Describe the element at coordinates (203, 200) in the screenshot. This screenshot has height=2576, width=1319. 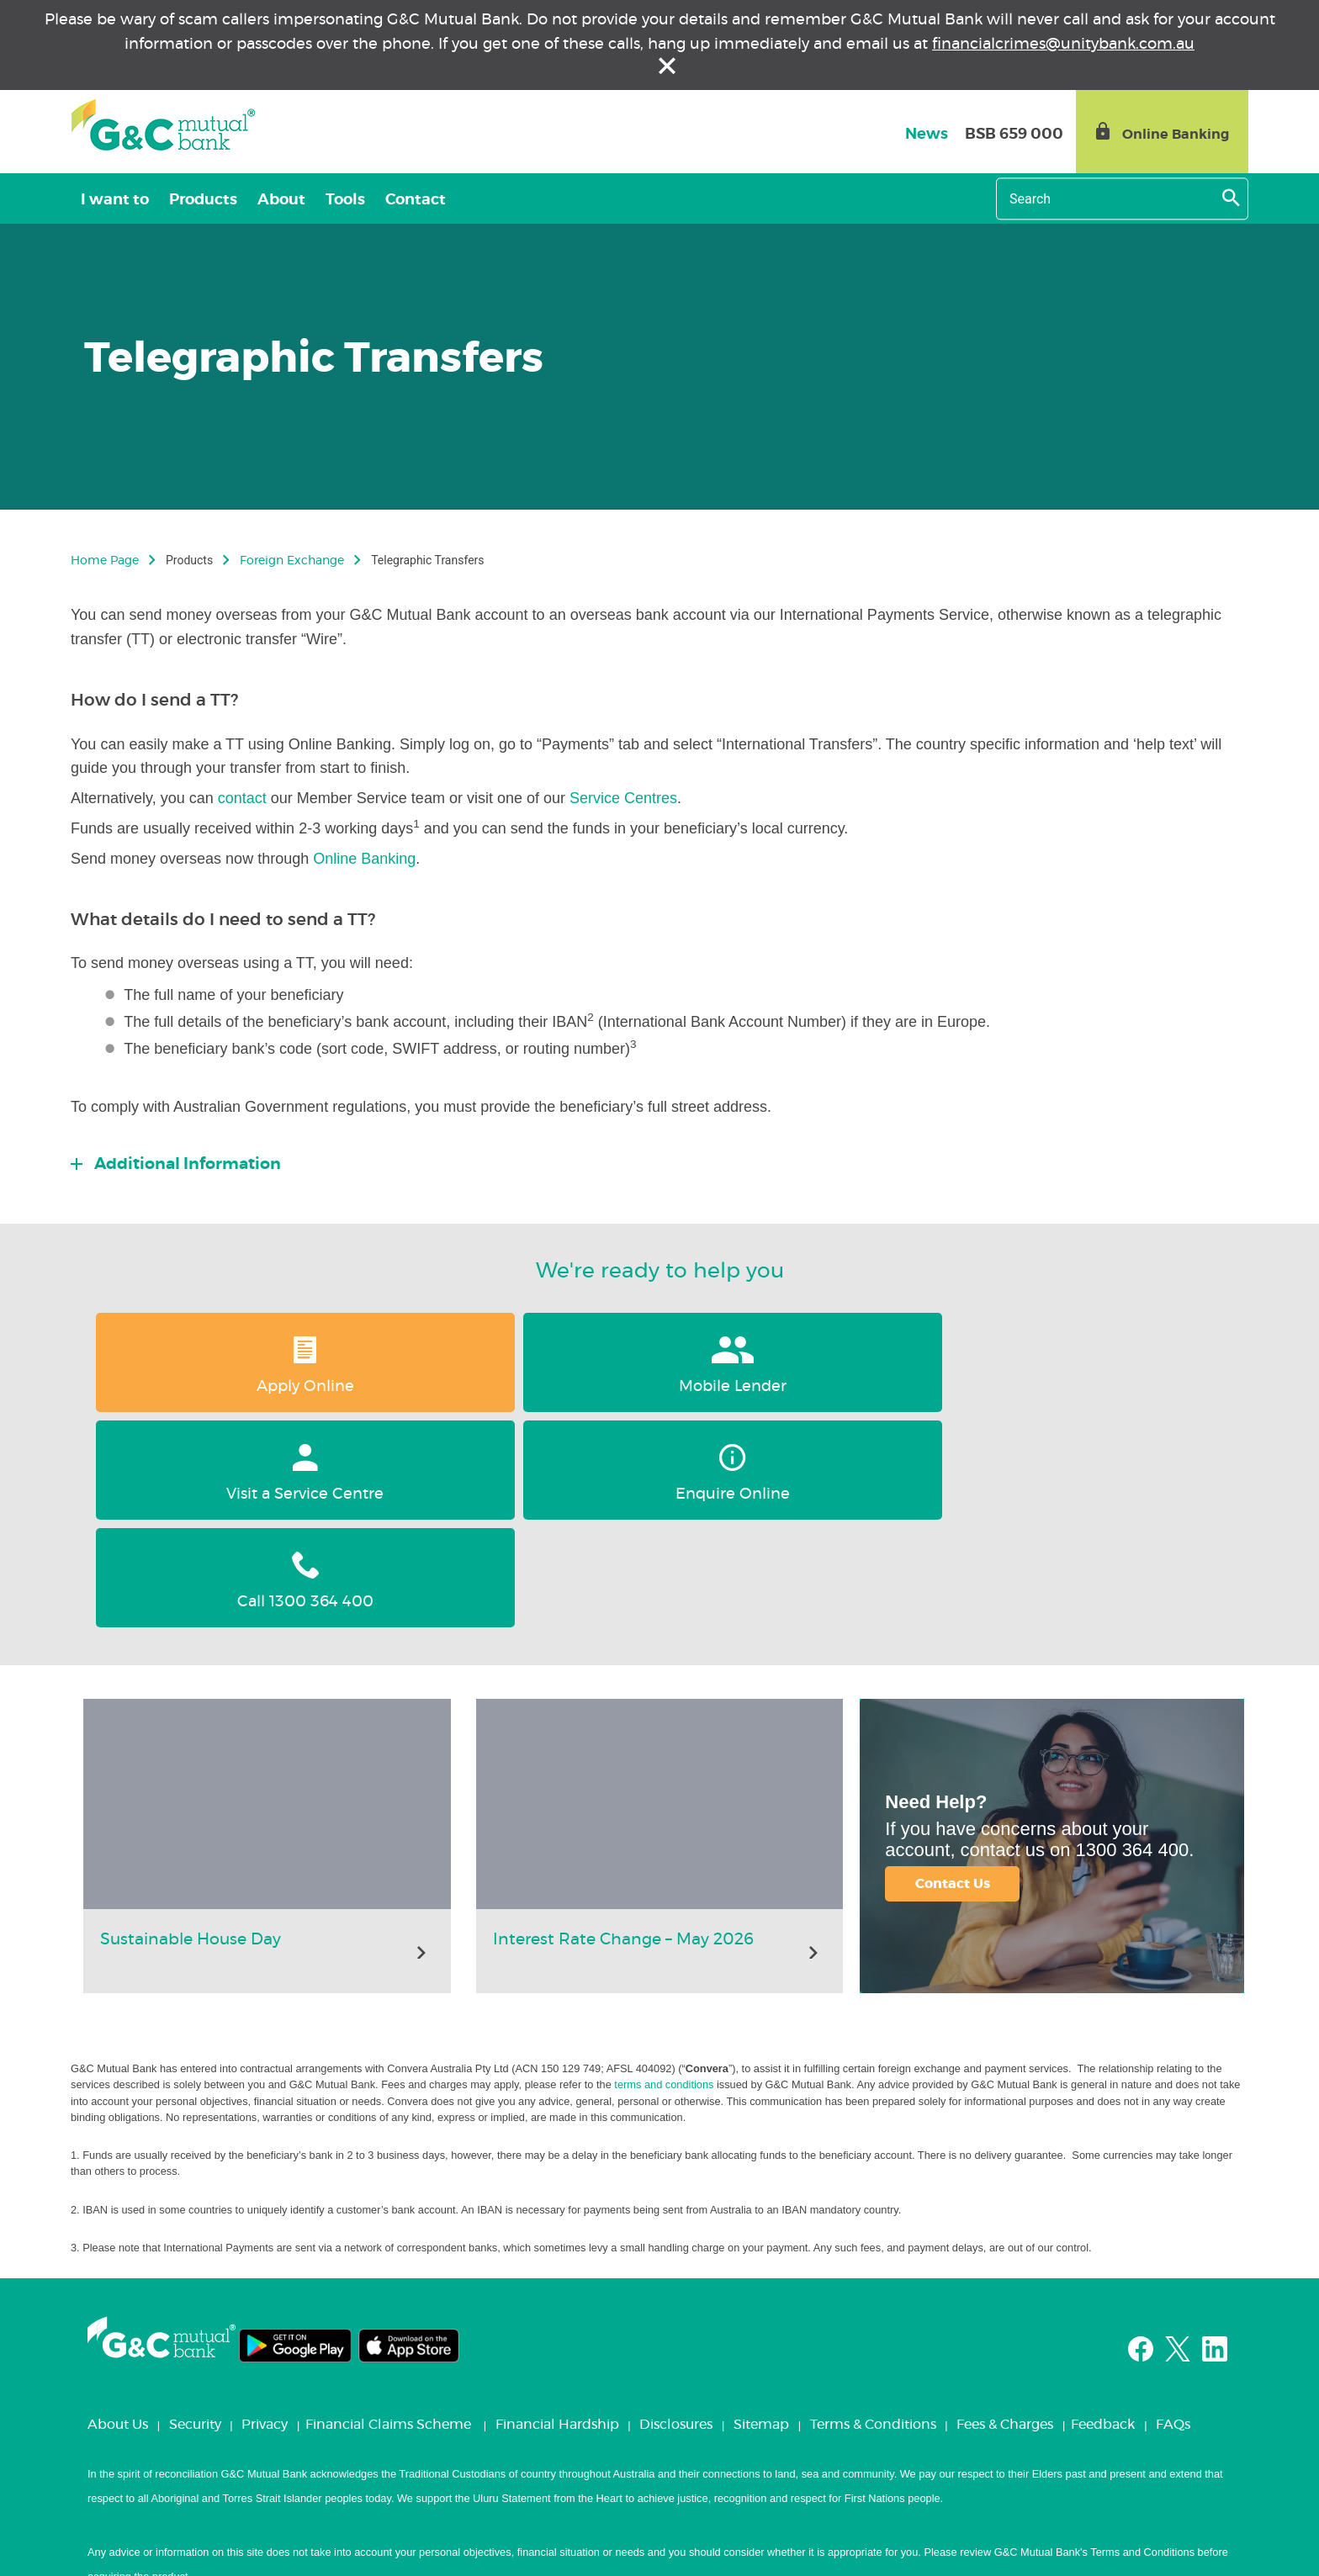
I see `Products` at that location.